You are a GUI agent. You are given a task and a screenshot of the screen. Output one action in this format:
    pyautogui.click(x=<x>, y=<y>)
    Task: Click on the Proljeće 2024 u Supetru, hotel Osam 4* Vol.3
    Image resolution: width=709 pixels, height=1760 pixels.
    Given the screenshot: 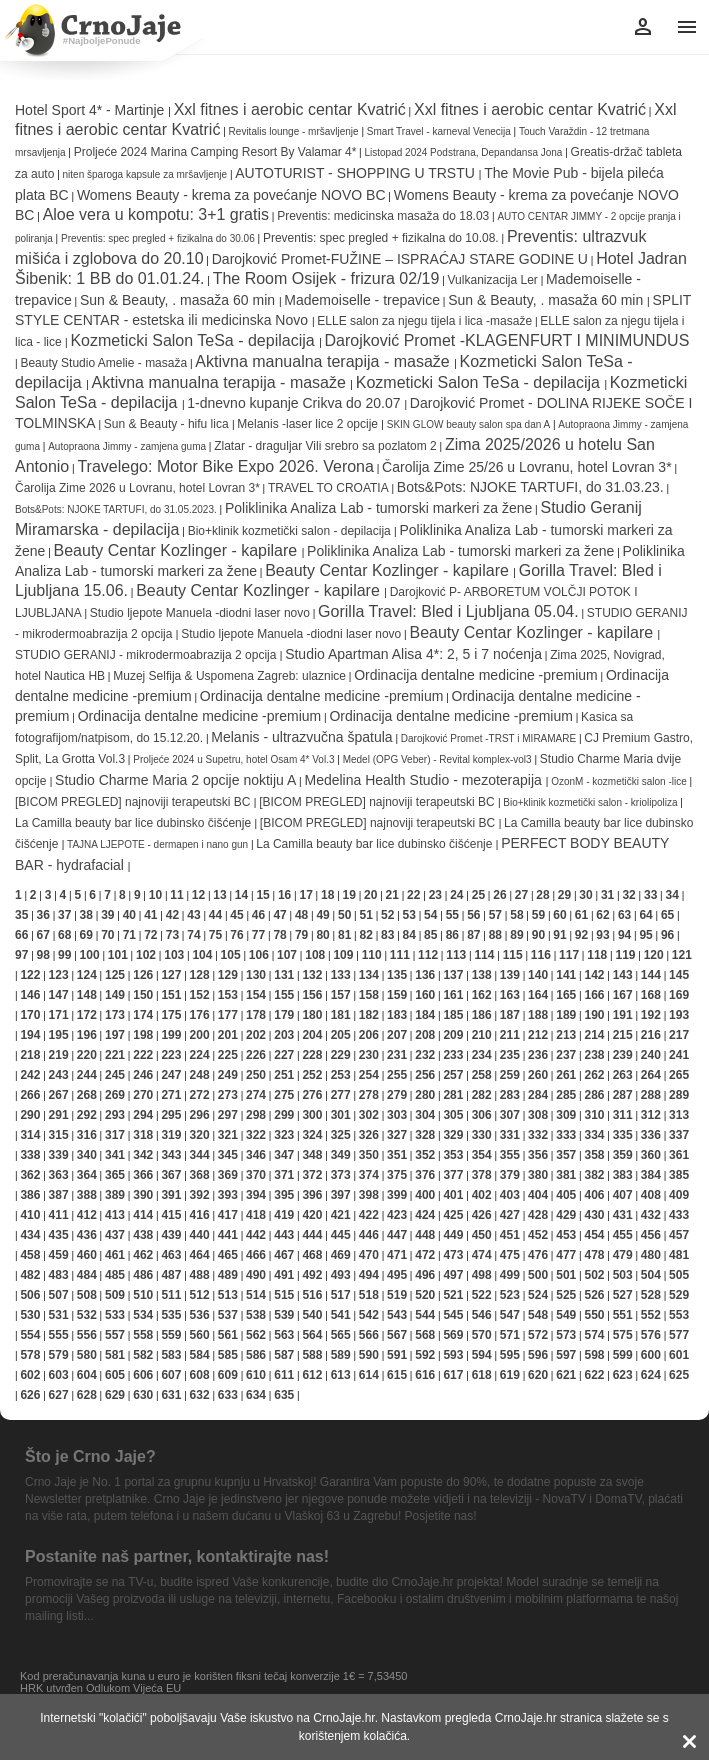 What is the action you would take?
    pyautogui.click(x=233, y=759)
    